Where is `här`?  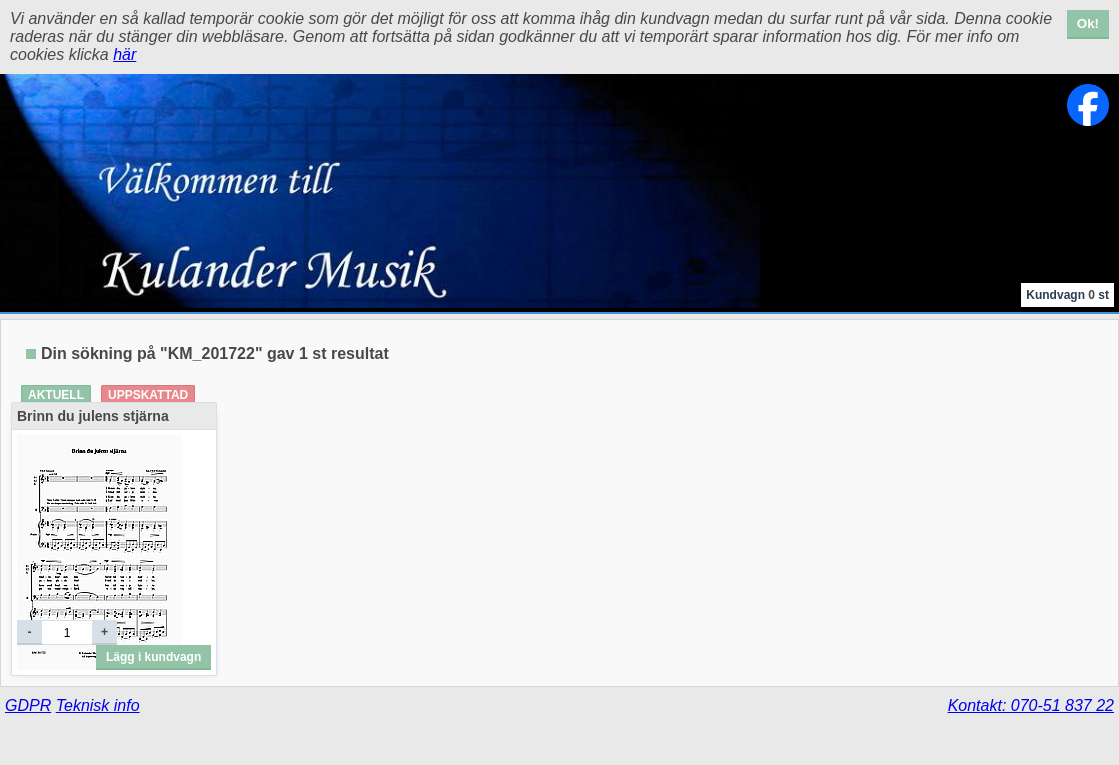 här is located at coordinates (124, 54).